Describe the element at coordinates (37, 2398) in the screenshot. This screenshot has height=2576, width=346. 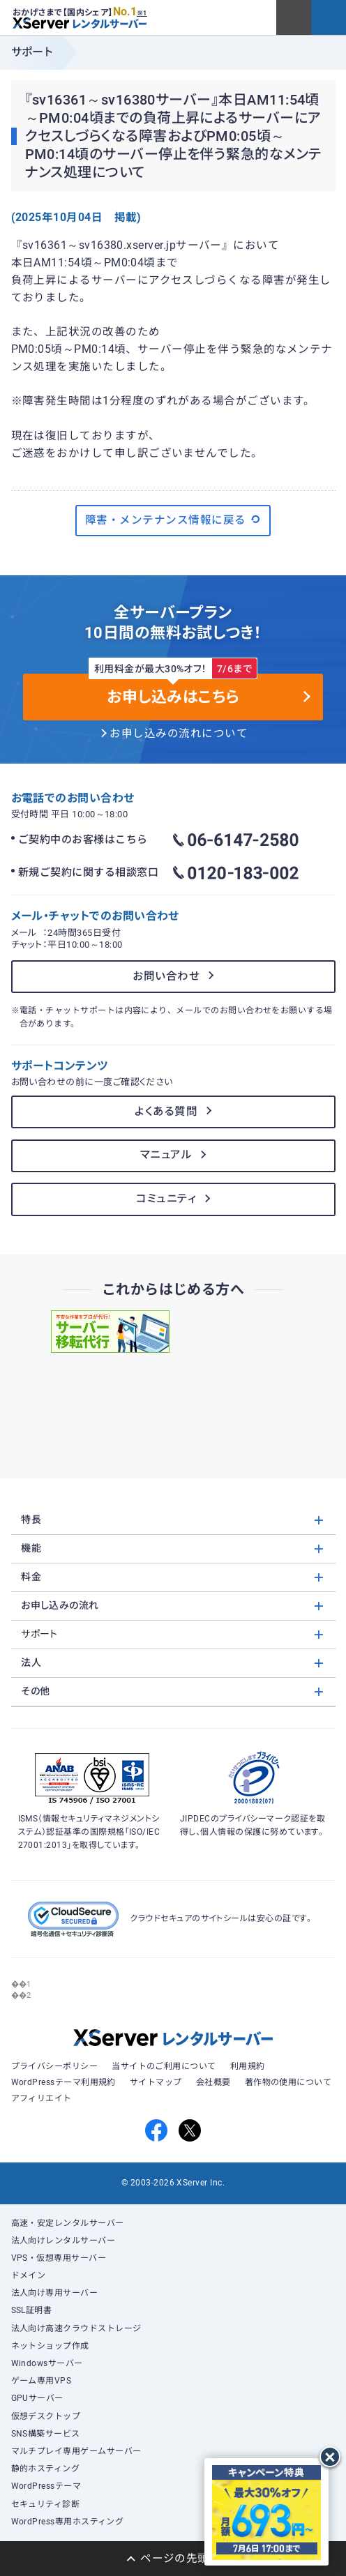
I see `GPUサーバー` at that location.